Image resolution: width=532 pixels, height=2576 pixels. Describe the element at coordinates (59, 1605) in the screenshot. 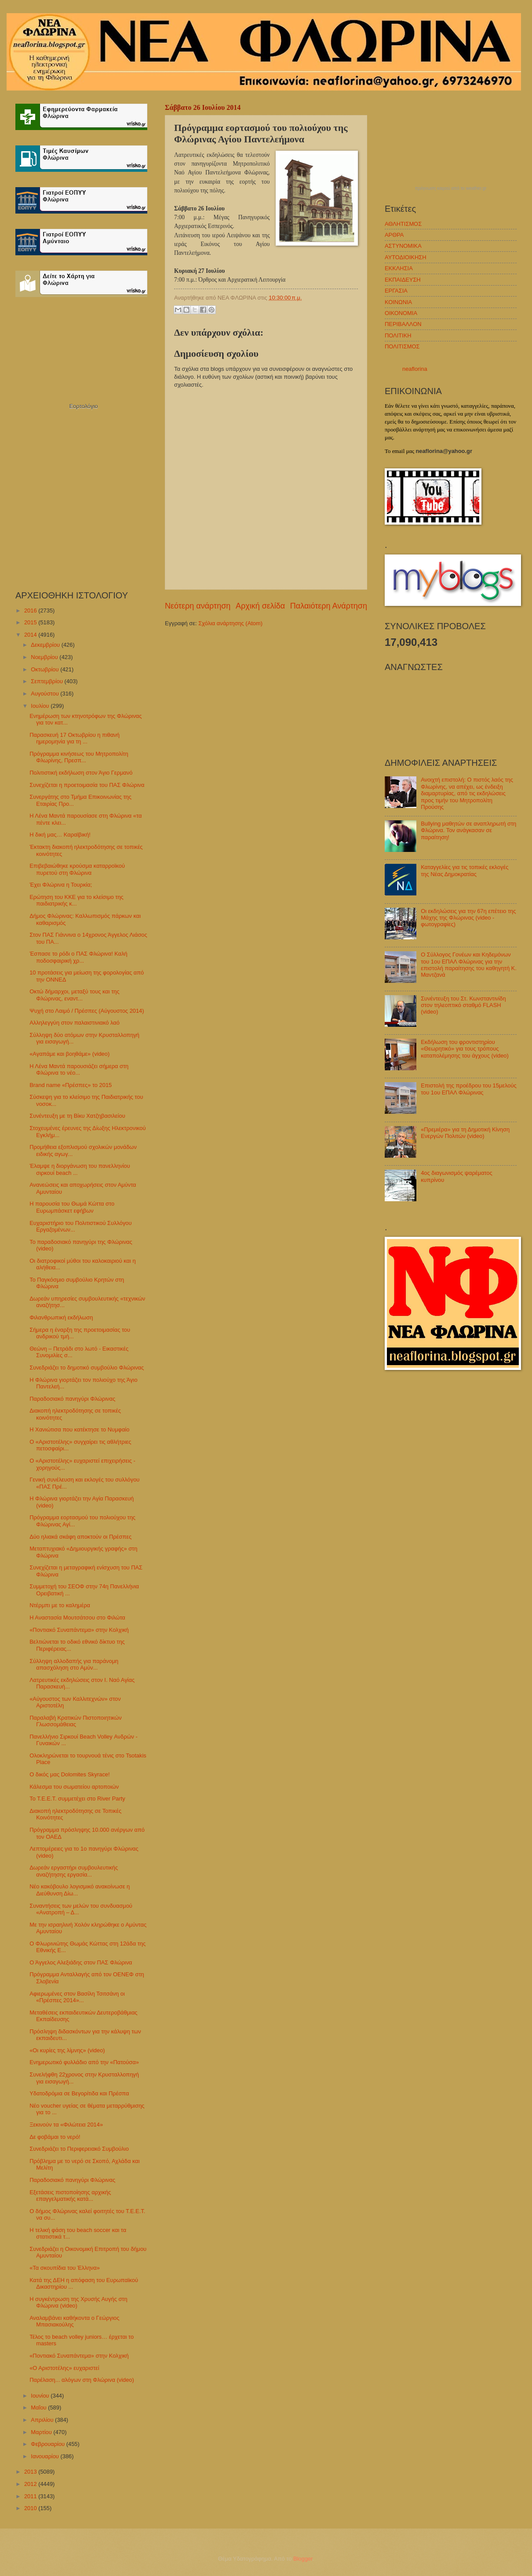

I see `Ντέρμπι με το καλημέρα` at that location.